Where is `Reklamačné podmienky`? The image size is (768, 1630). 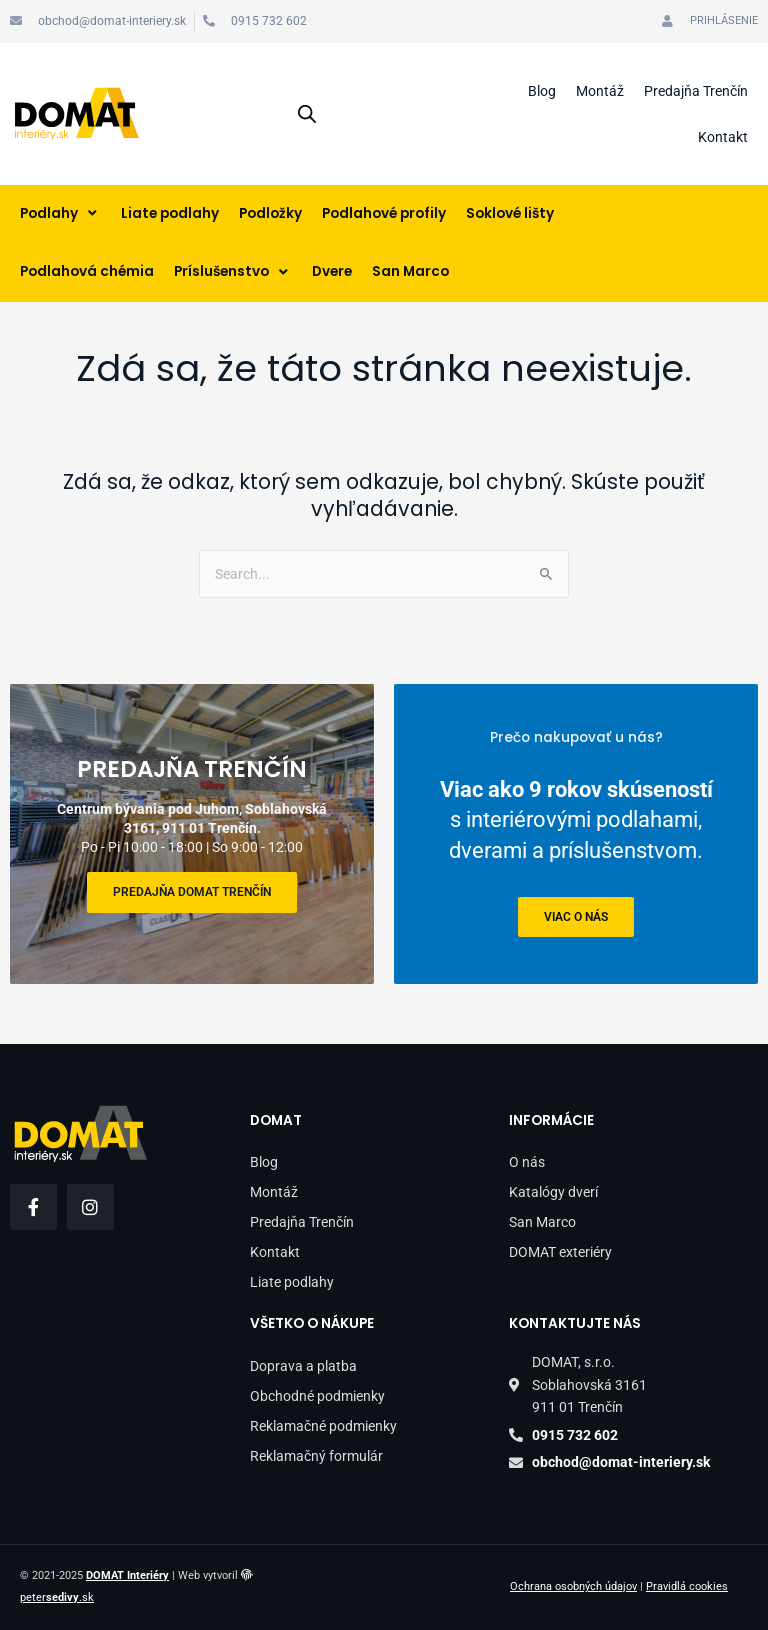
Reklamačné podmienky is located at coordinates (323, 1426).